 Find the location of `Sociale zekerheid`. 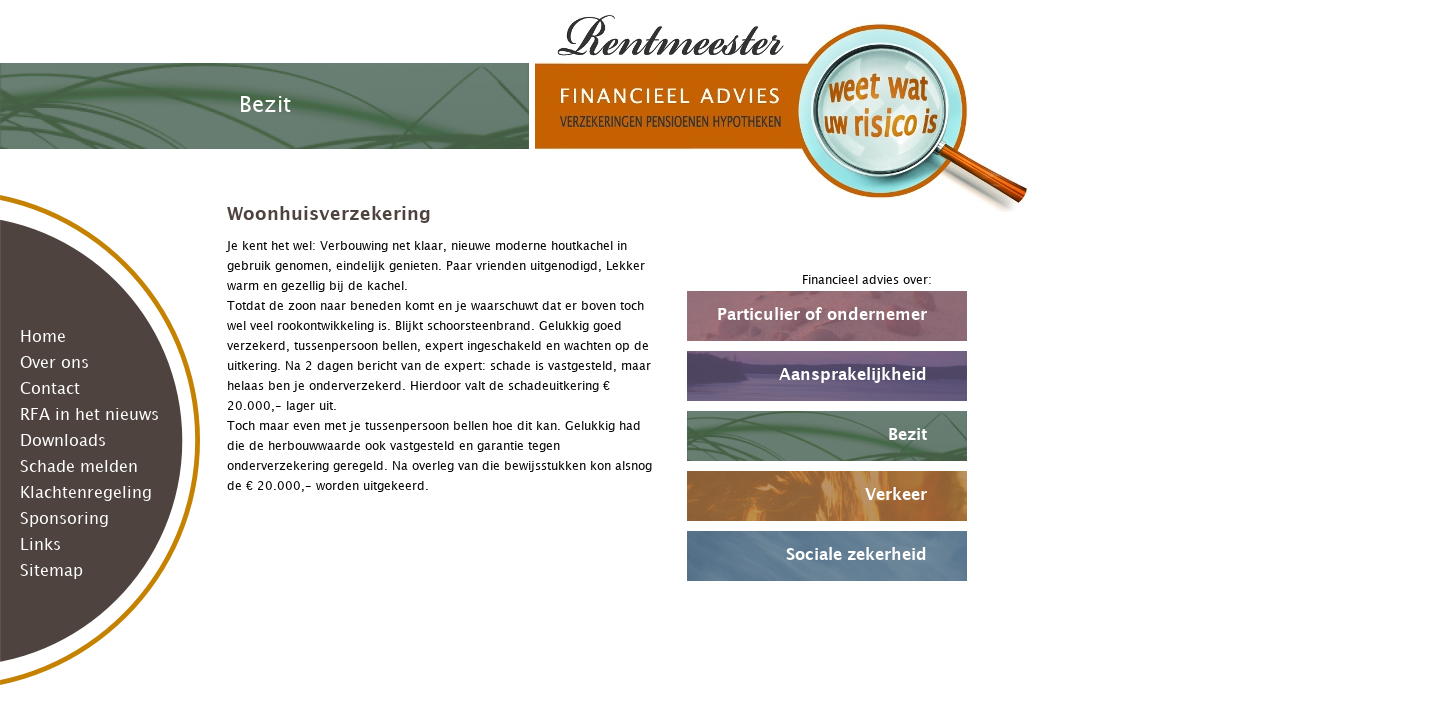

Sociale zekerheid is located at coordinates (856, 555).